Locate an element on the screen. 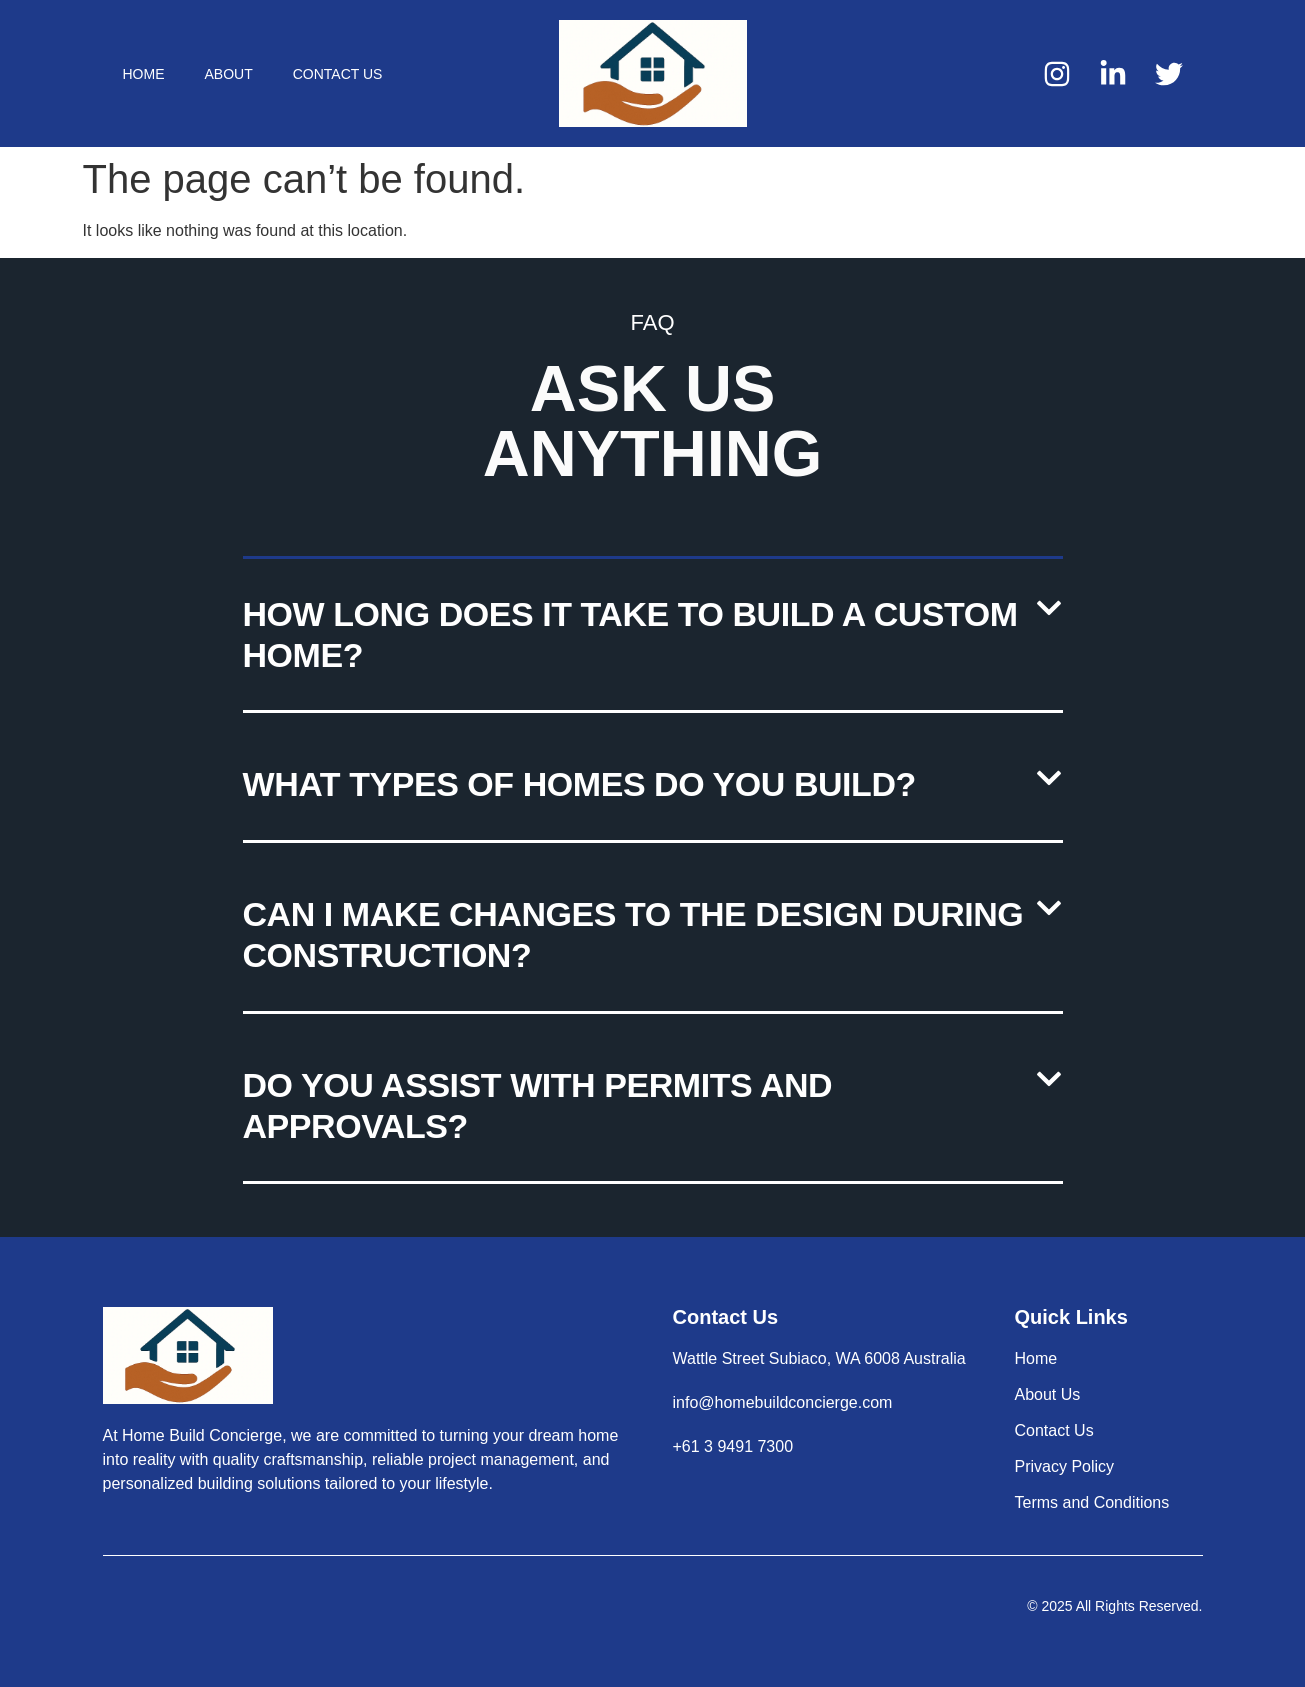 The width and height of the screenshot is (1305, 1687). About is located at coordinates (229, 74).